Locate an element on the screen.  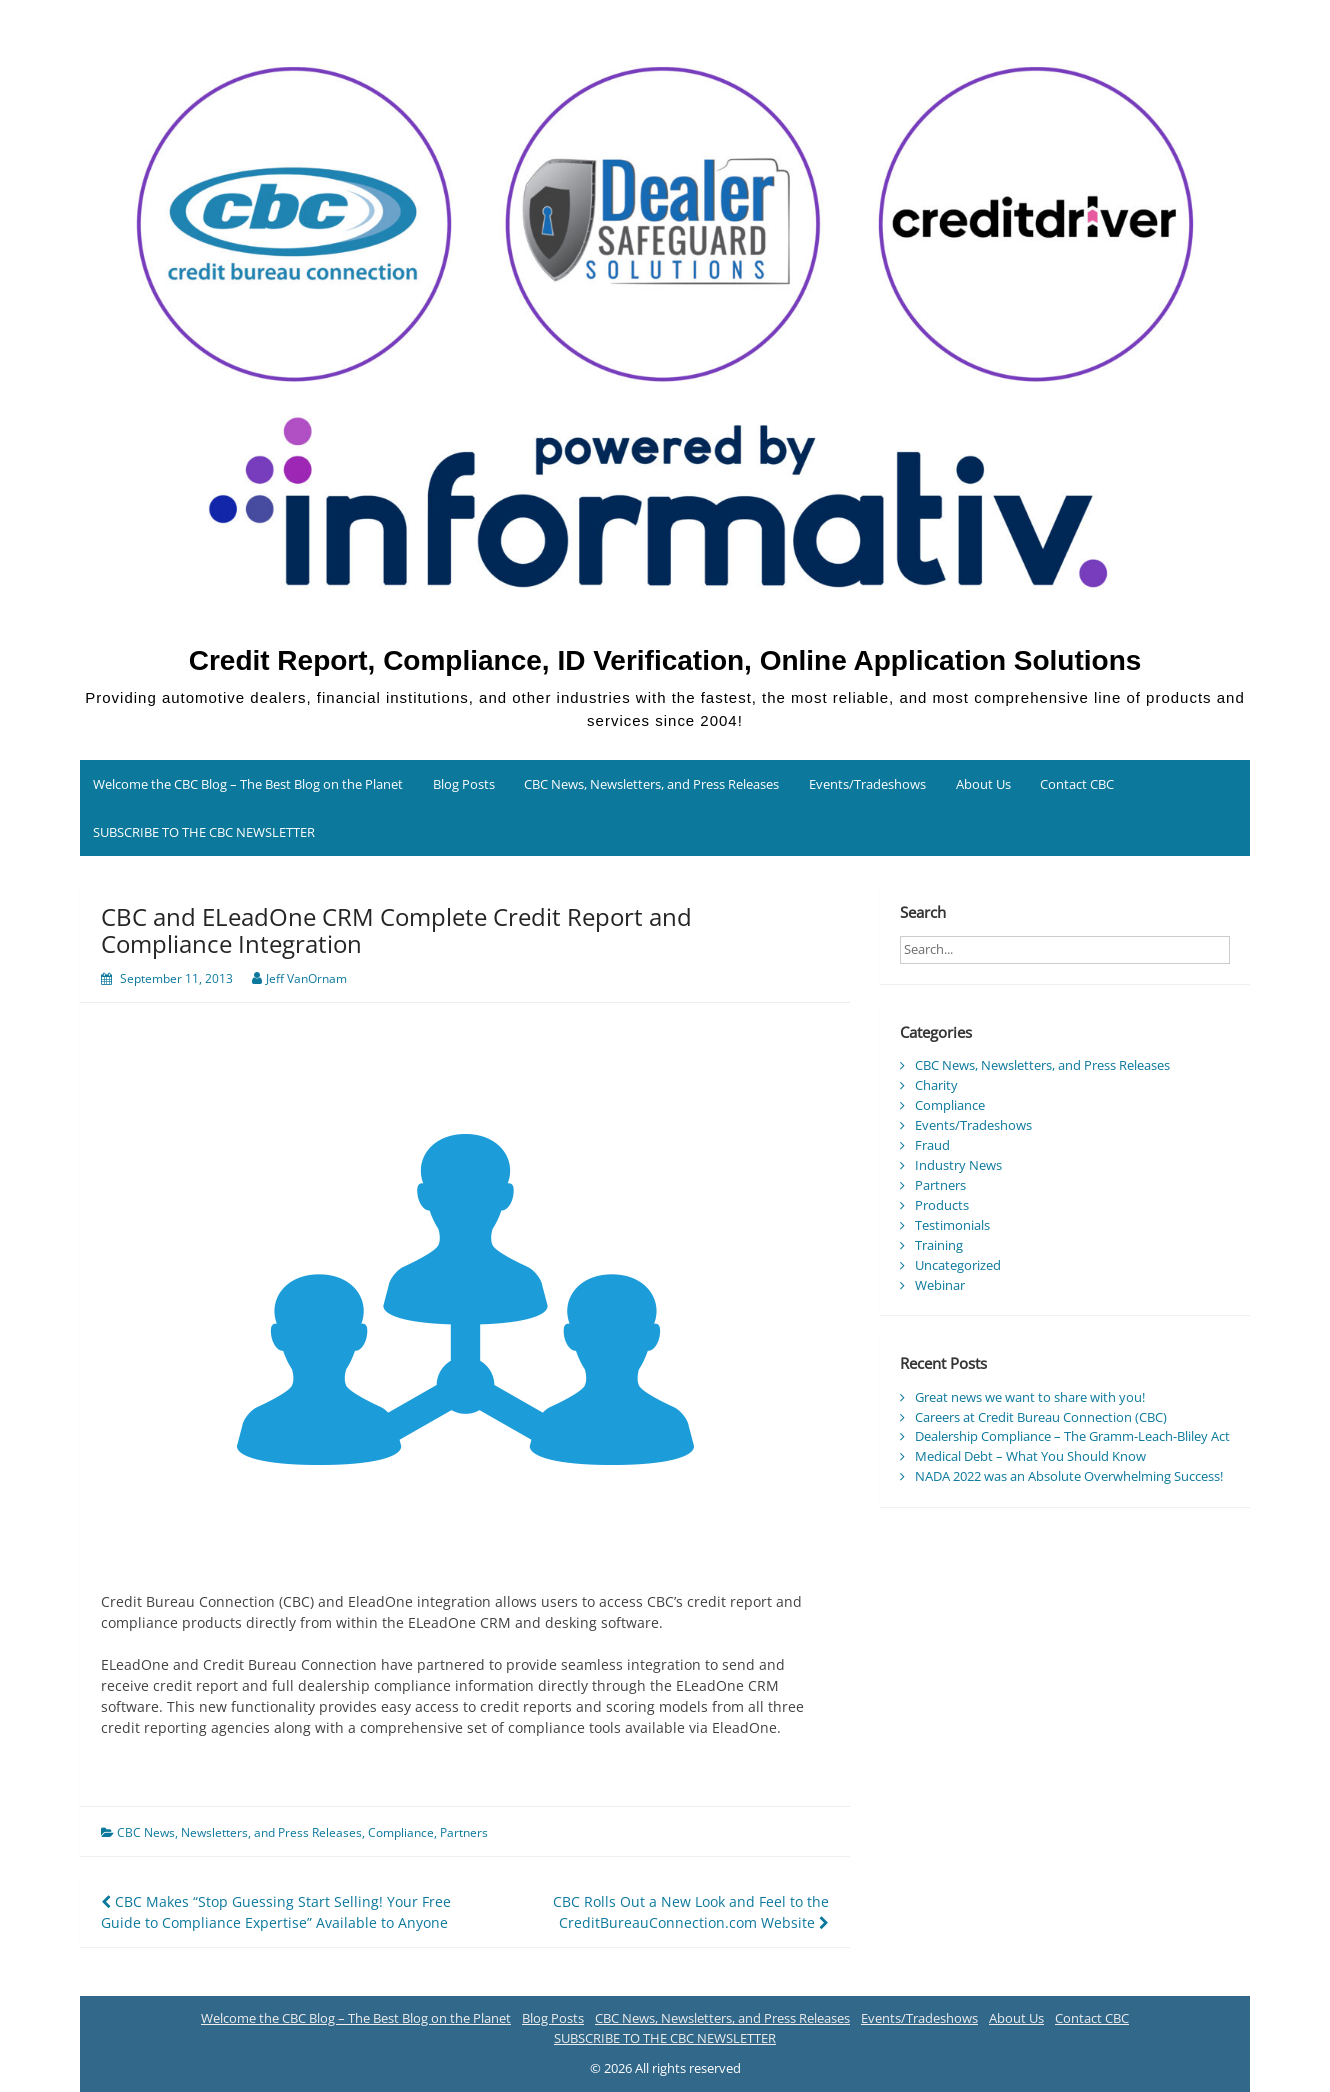
Careers at Credit Bureau Connection (CBC) is located at coordinates (1041, 1417).